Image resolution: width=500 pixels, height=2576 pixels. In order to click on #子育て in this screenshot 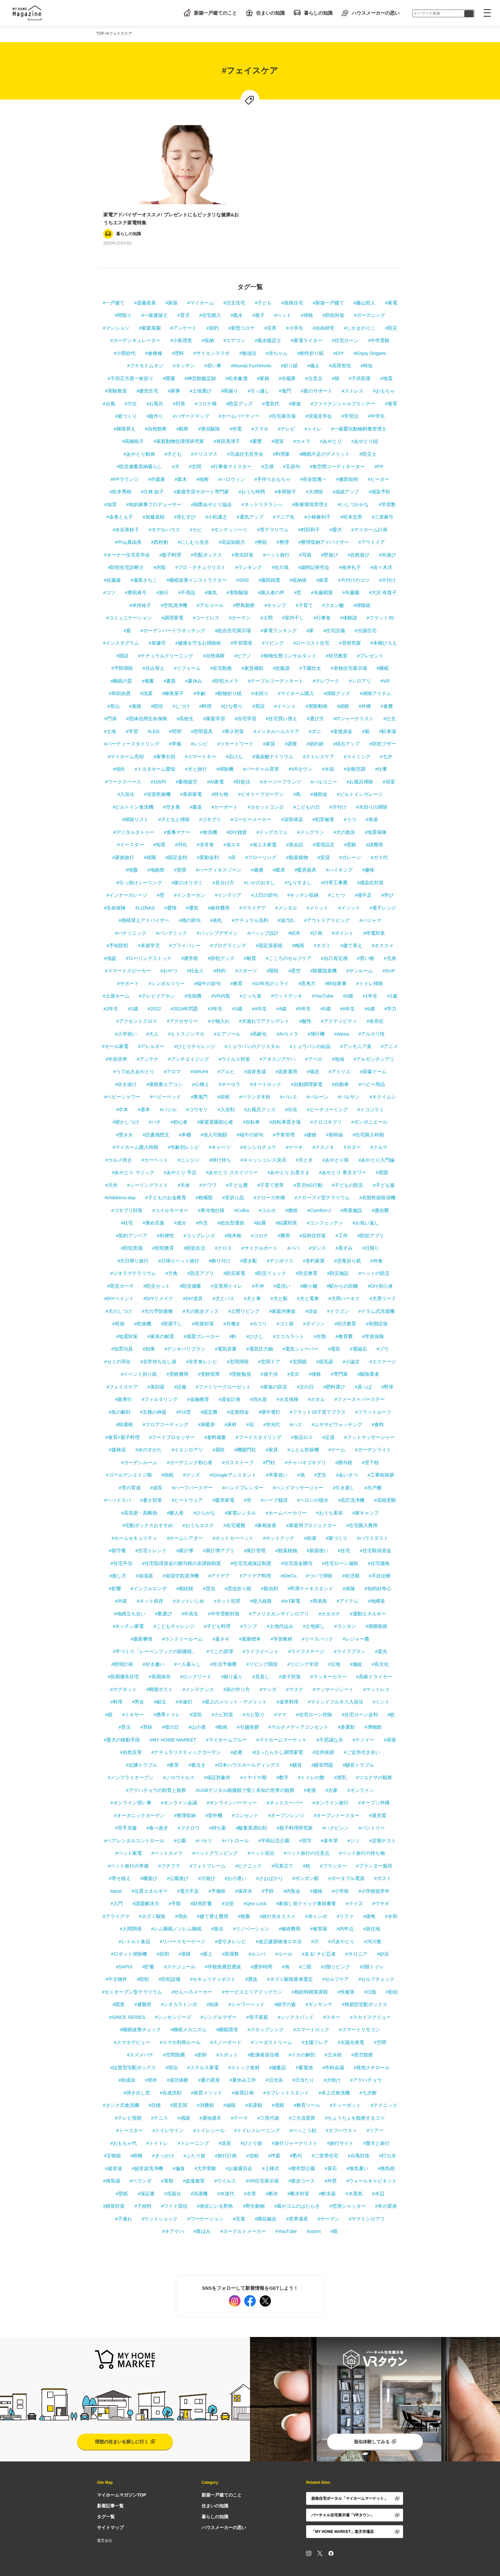, I will do `click(304, 585)`.